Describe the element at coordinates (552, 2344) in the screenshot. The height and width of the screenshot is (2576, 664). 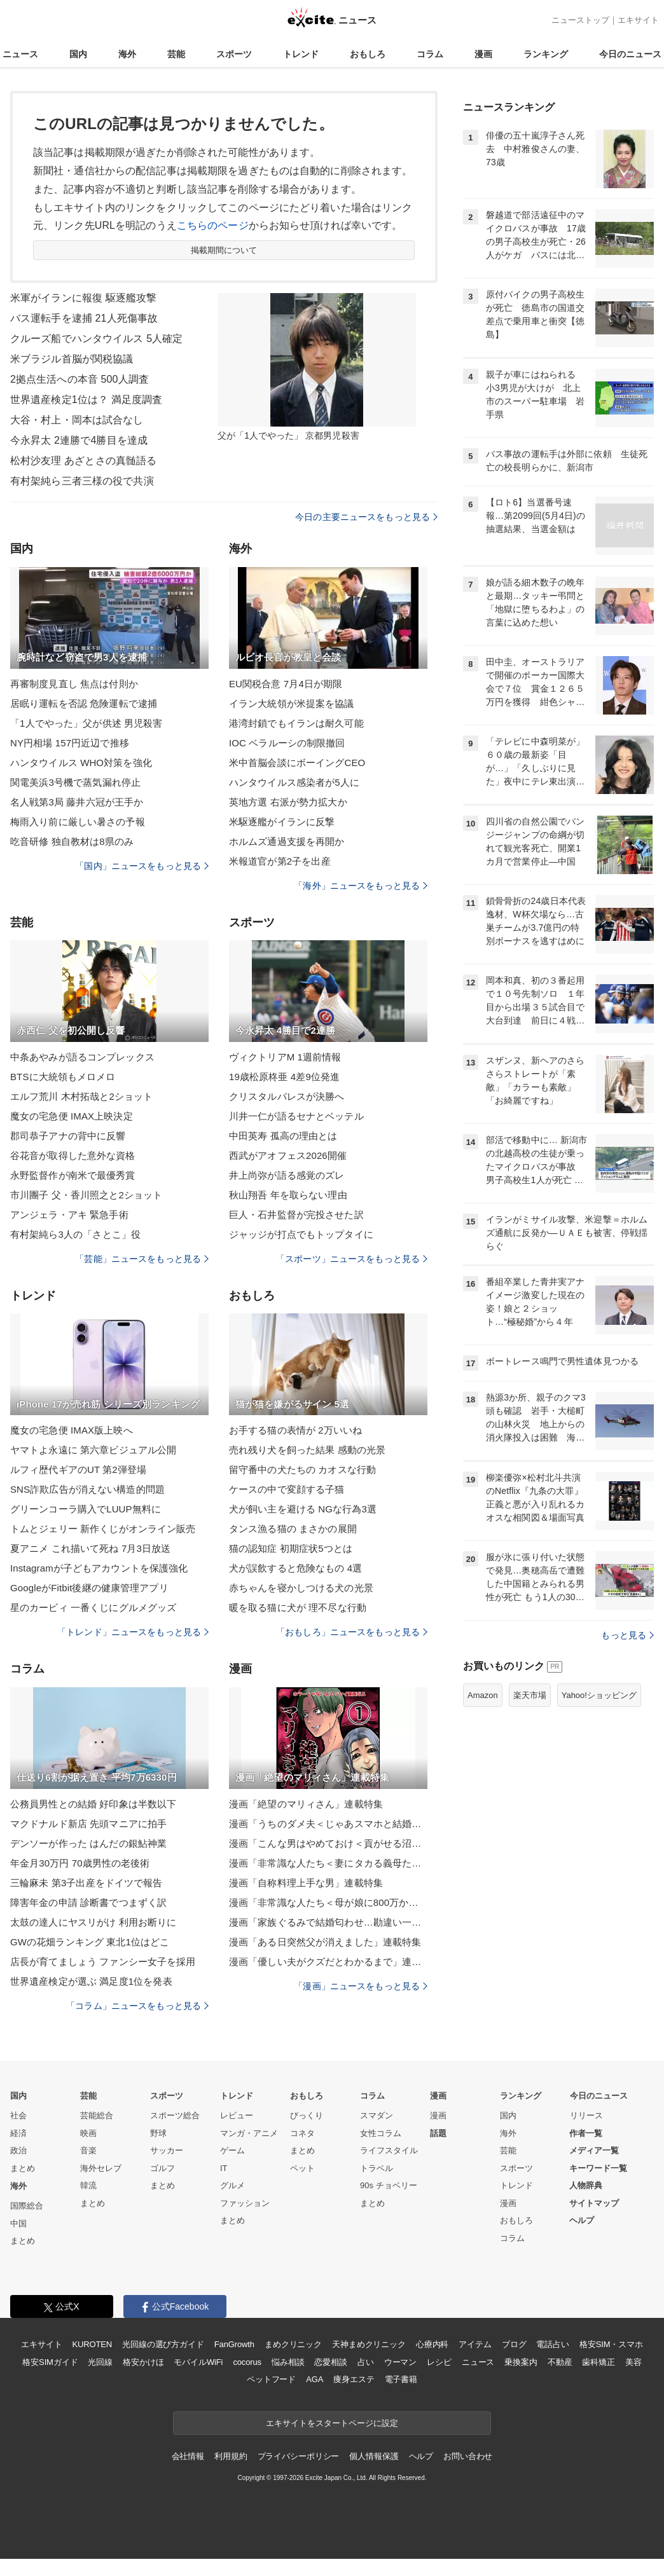
I see `電話占い` at that location.